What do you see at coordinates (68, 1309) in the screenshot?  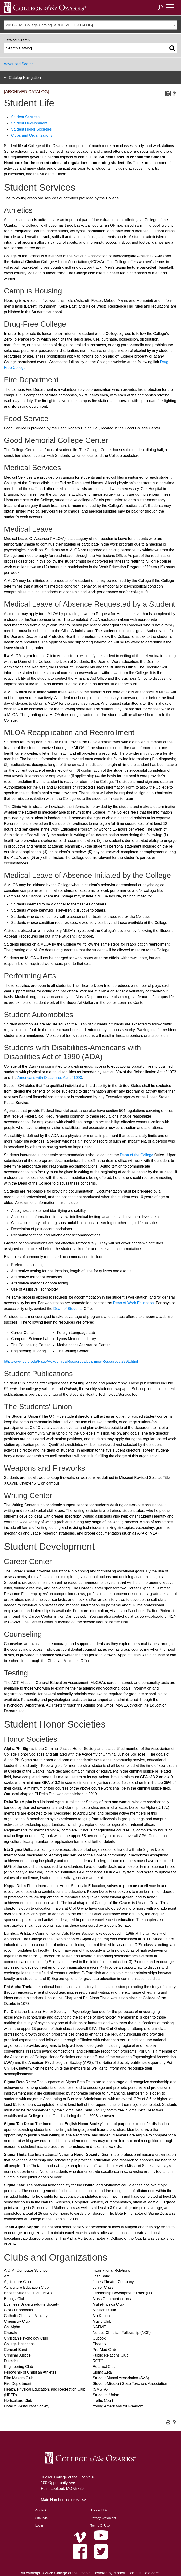 I see `Dean of Students` at bounding box center [68, 1309].